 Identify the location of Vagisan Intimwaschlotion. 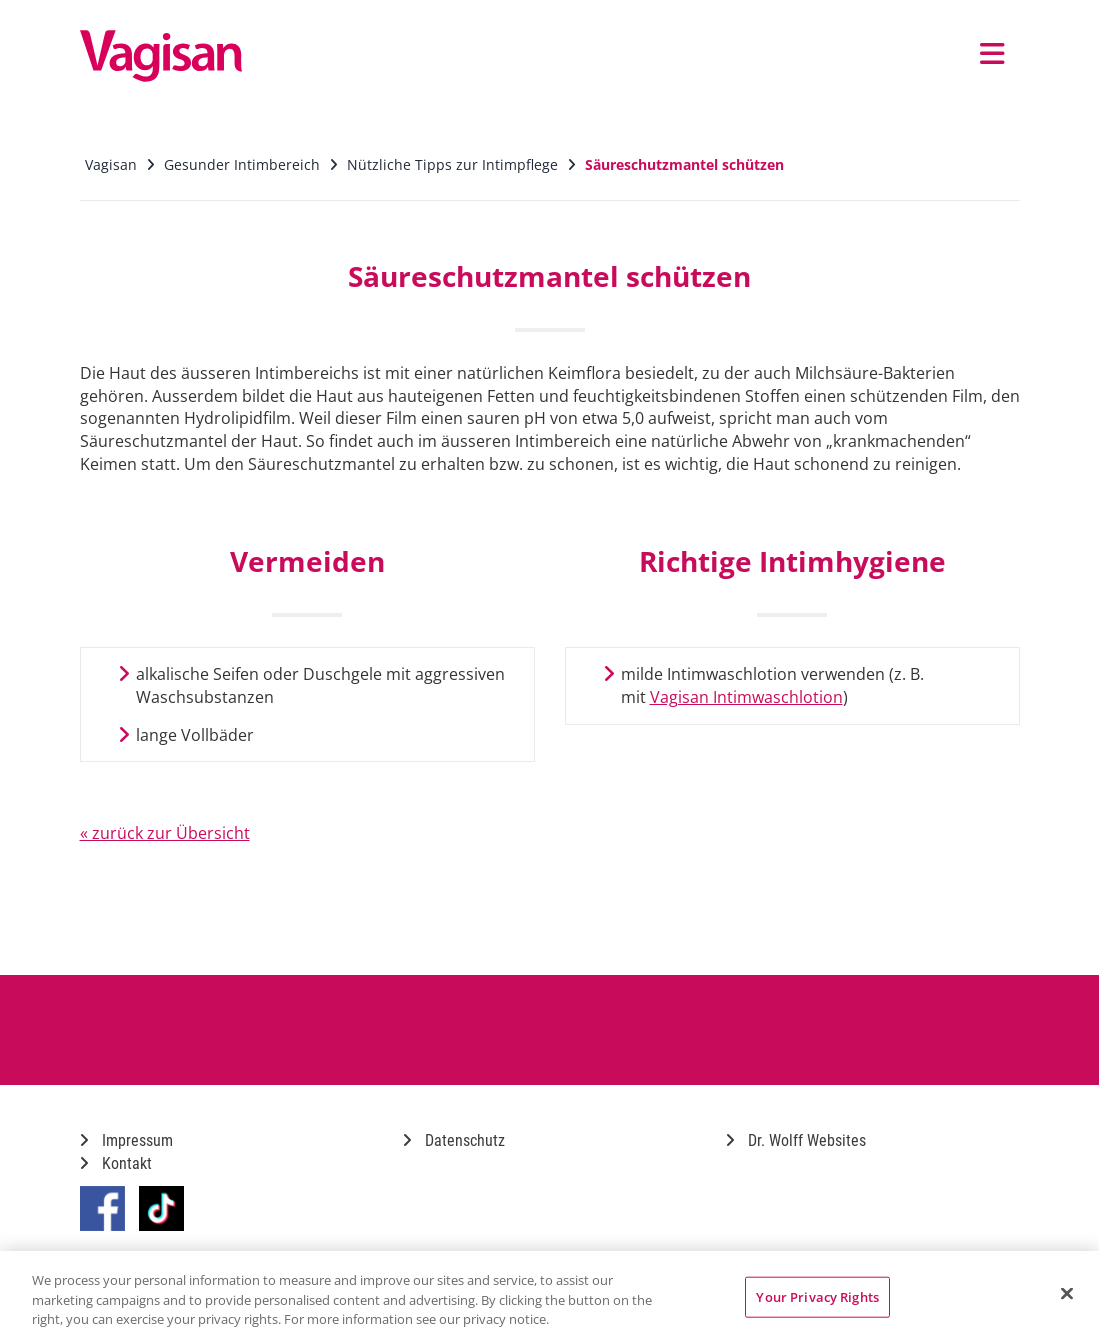
(746, 697).